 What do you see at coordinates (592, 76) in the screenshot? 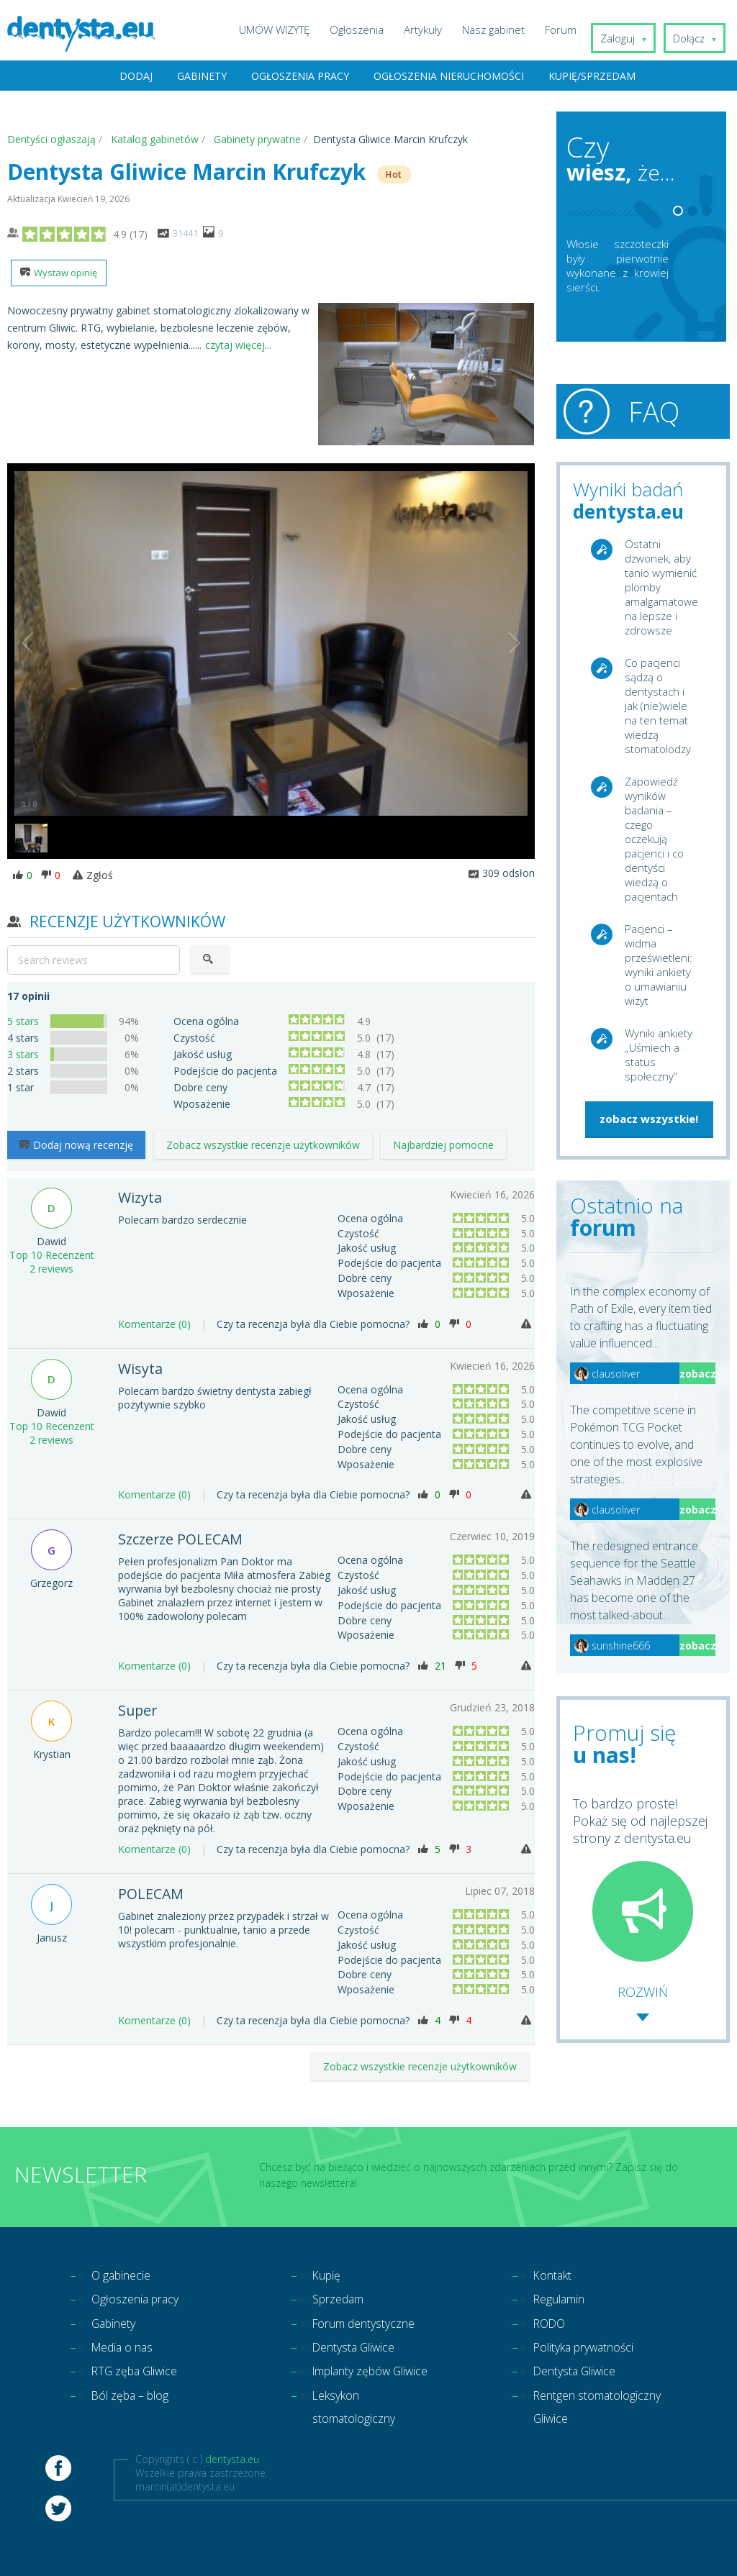
I see `Kupię/Sprzedam` at bounding box center [592, 76].